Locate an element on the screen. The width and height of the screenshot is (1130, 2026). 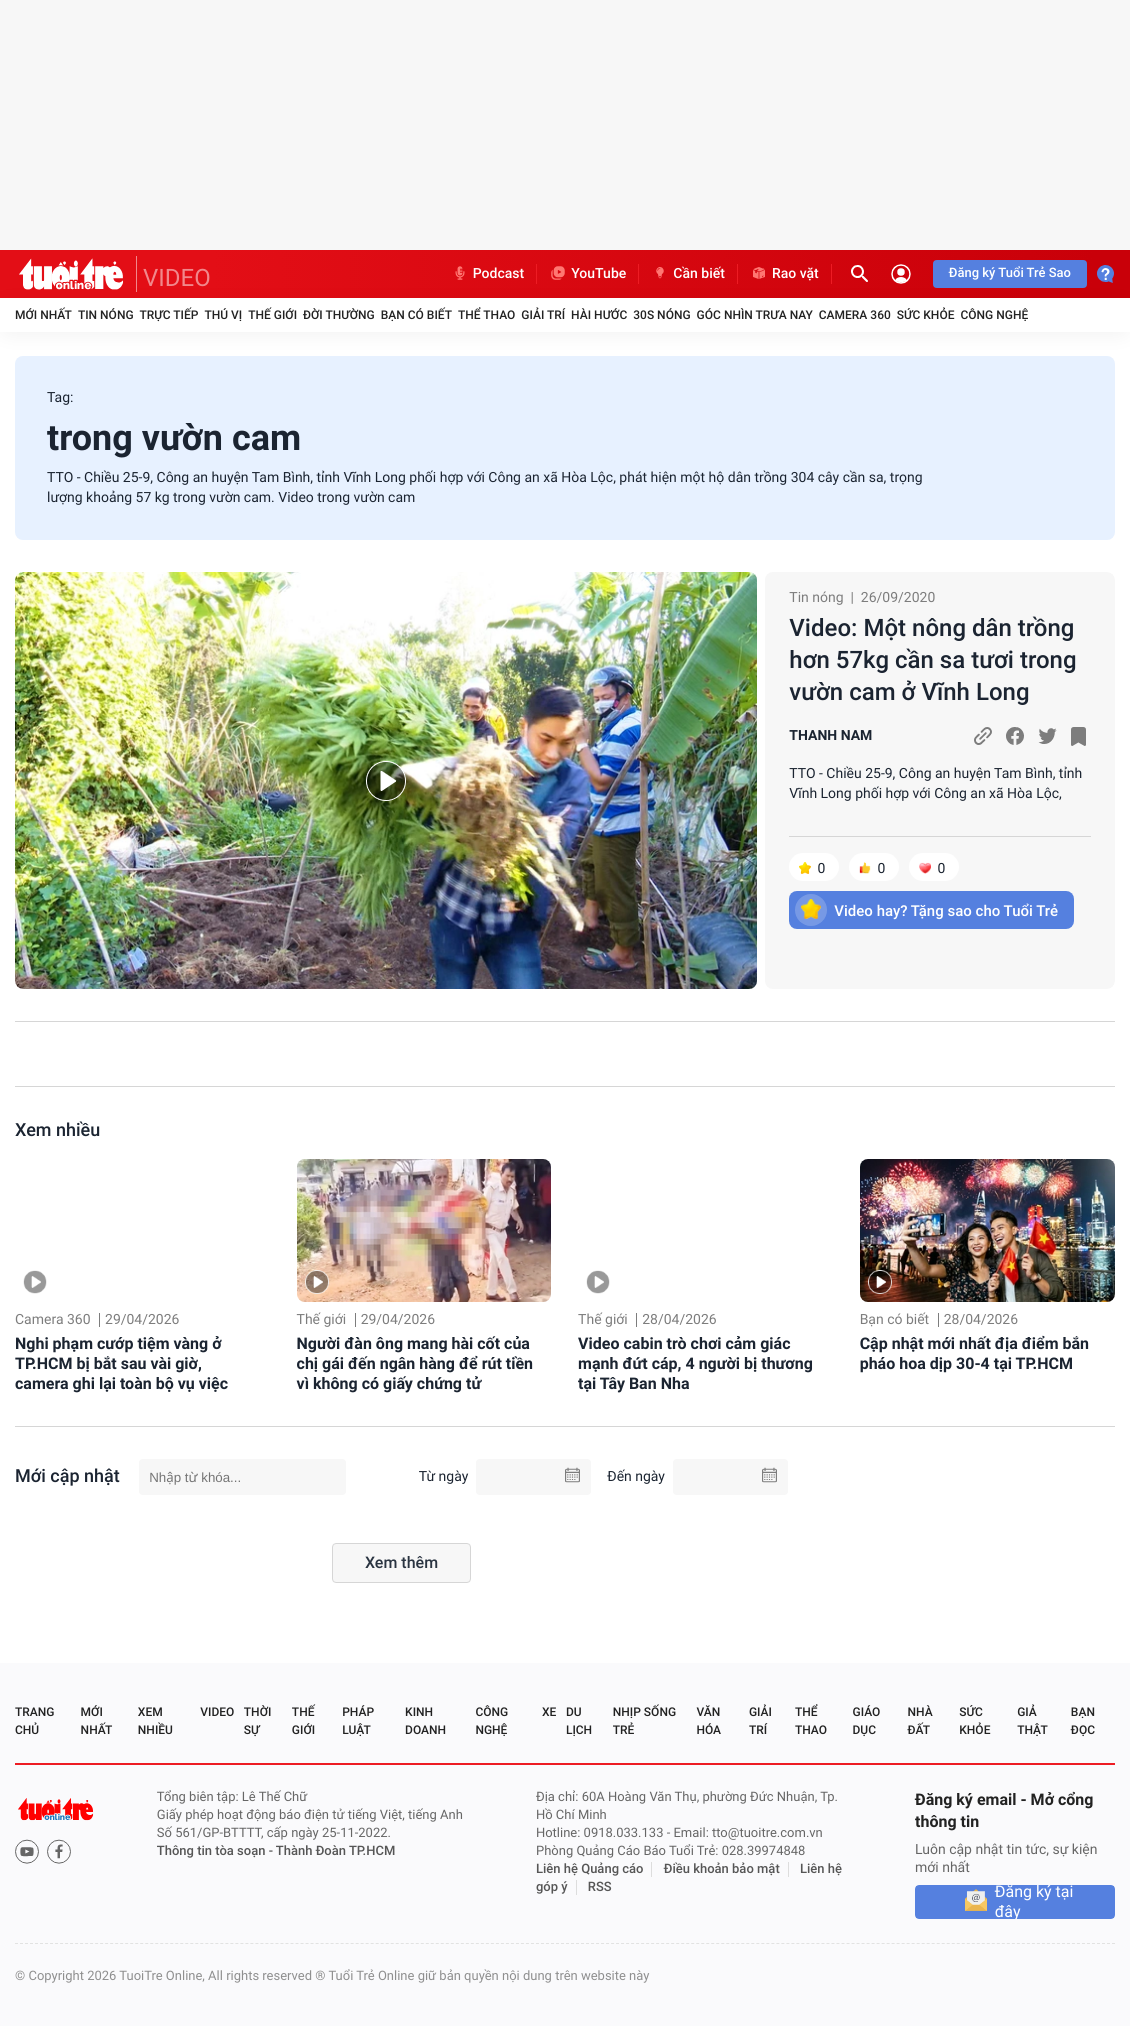
Camera 360 is located at coordinates (855, 315).